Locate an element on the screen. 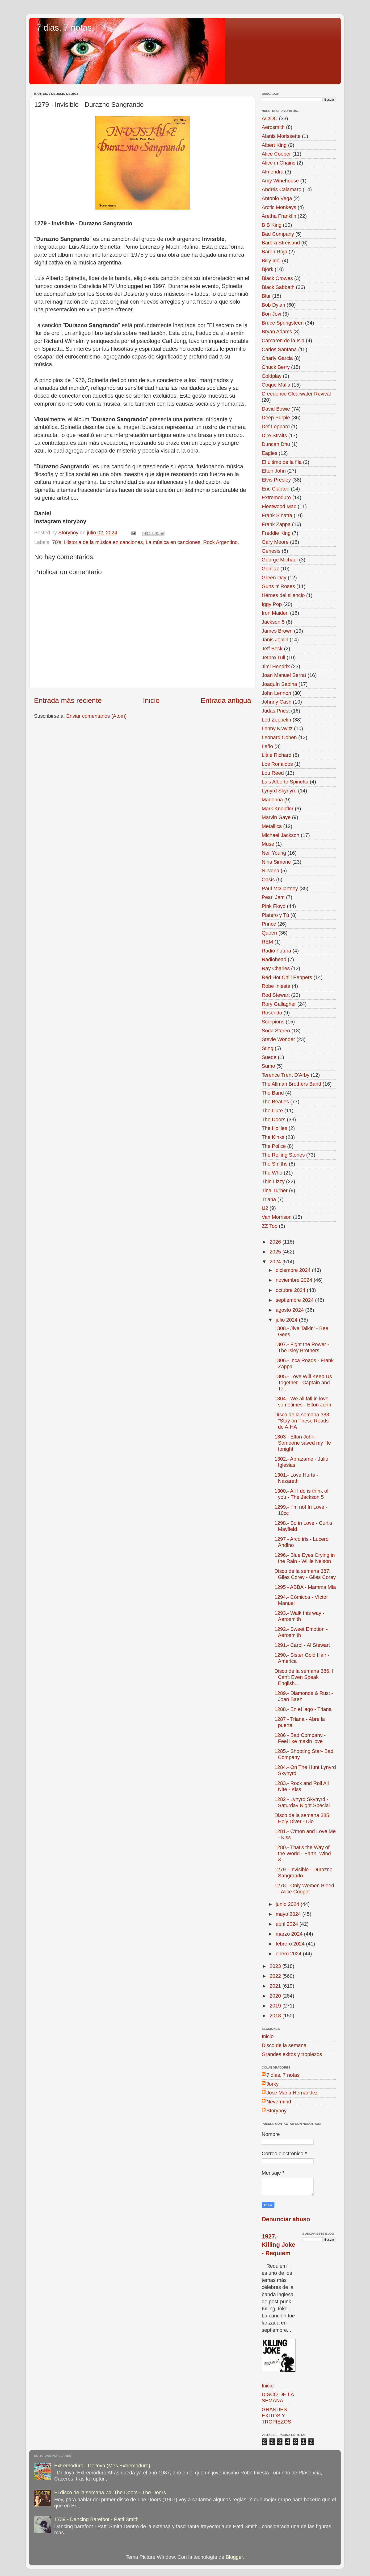  The Allman Brothers Band is located at coordinates (291, 1084).